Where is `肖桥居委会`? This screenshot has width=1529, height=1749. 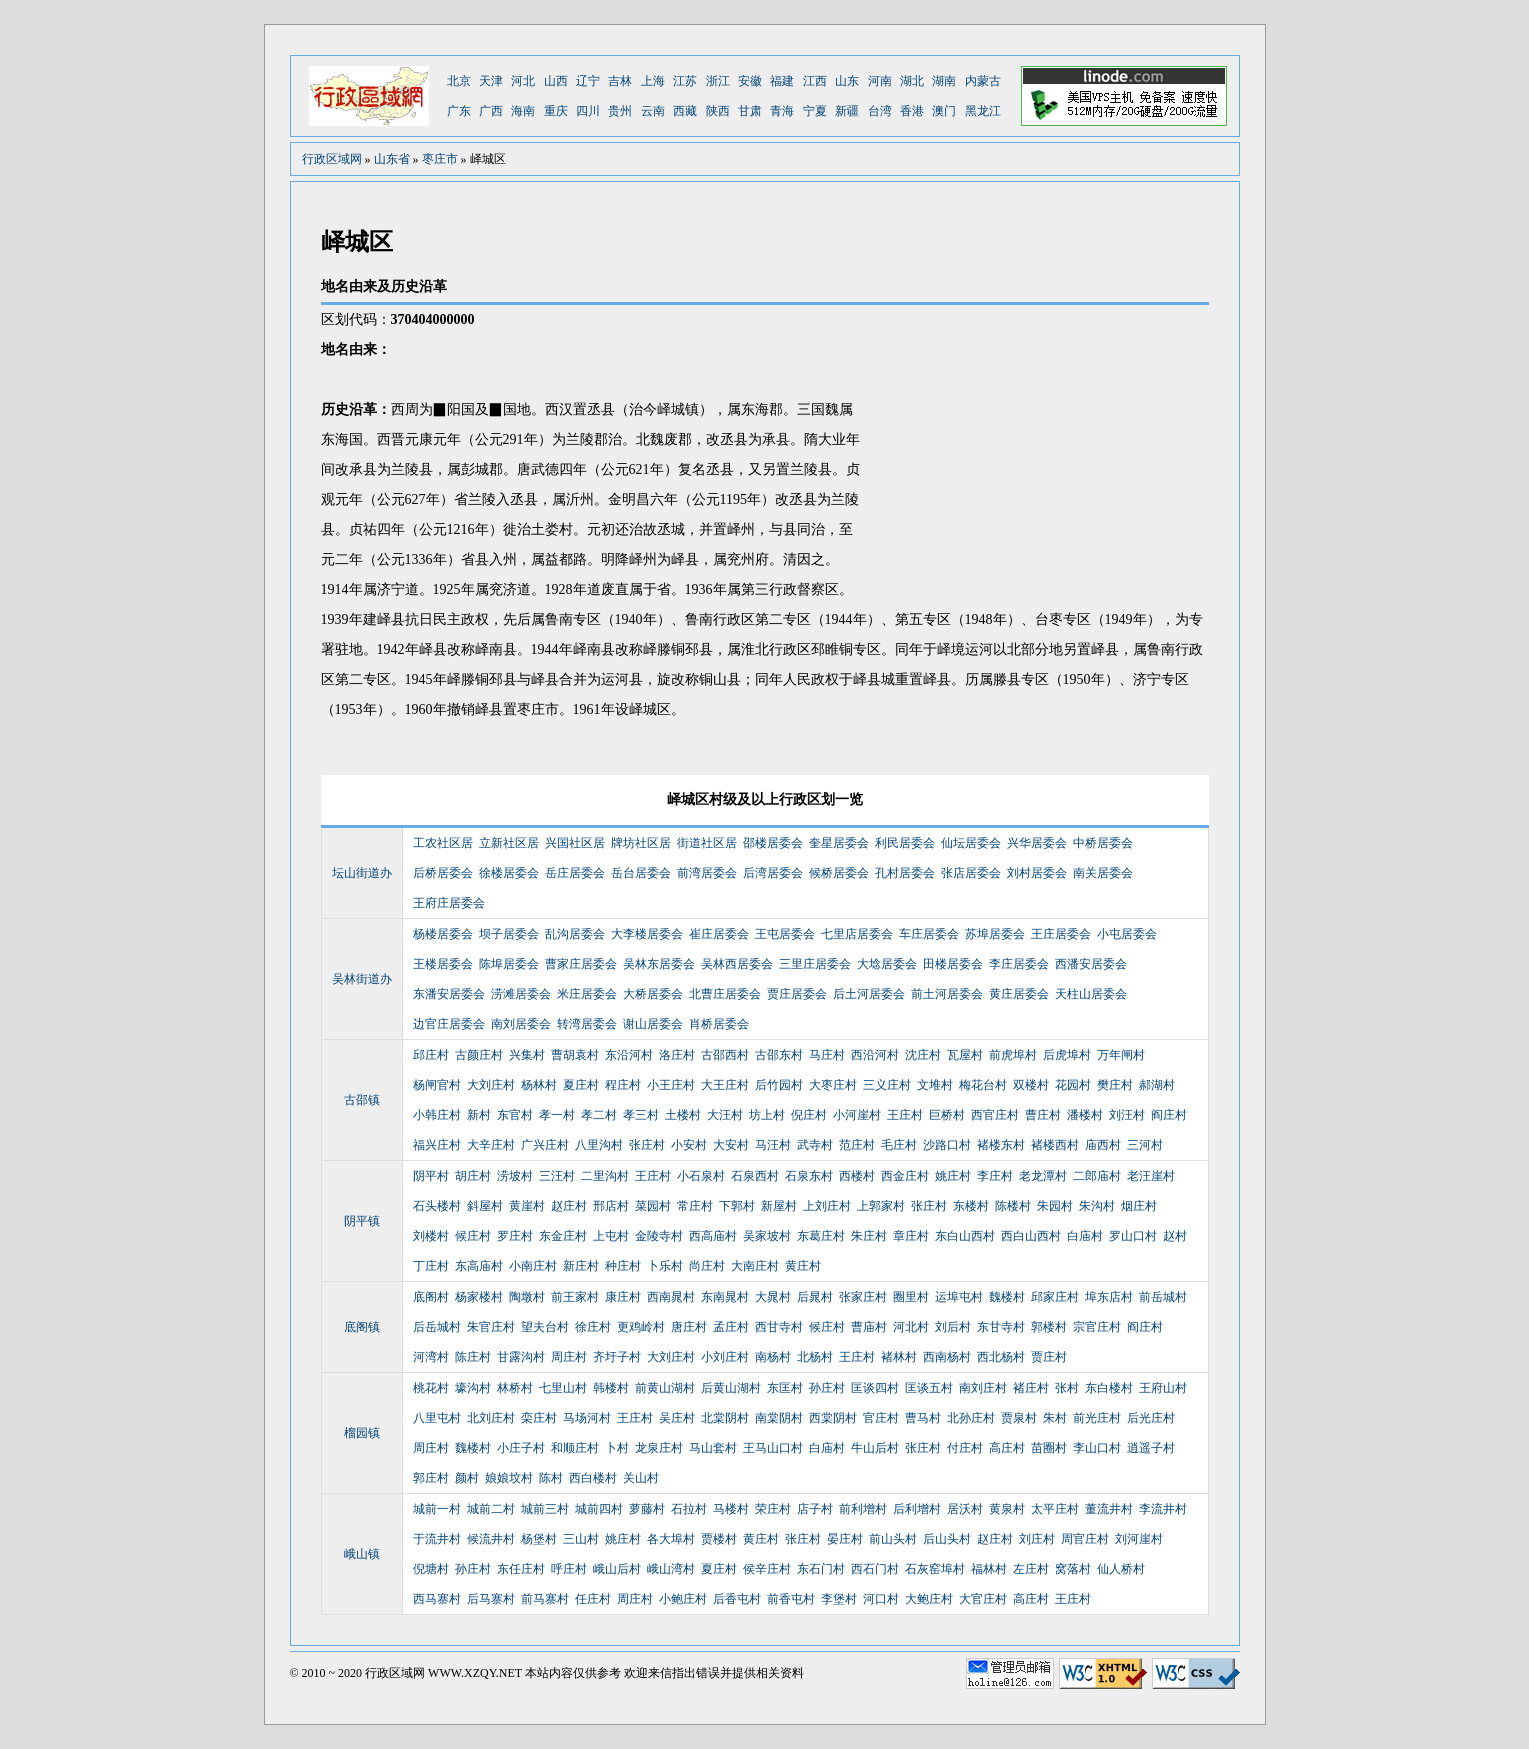
肖桥居委会 is located at coordinates (719, 1024).